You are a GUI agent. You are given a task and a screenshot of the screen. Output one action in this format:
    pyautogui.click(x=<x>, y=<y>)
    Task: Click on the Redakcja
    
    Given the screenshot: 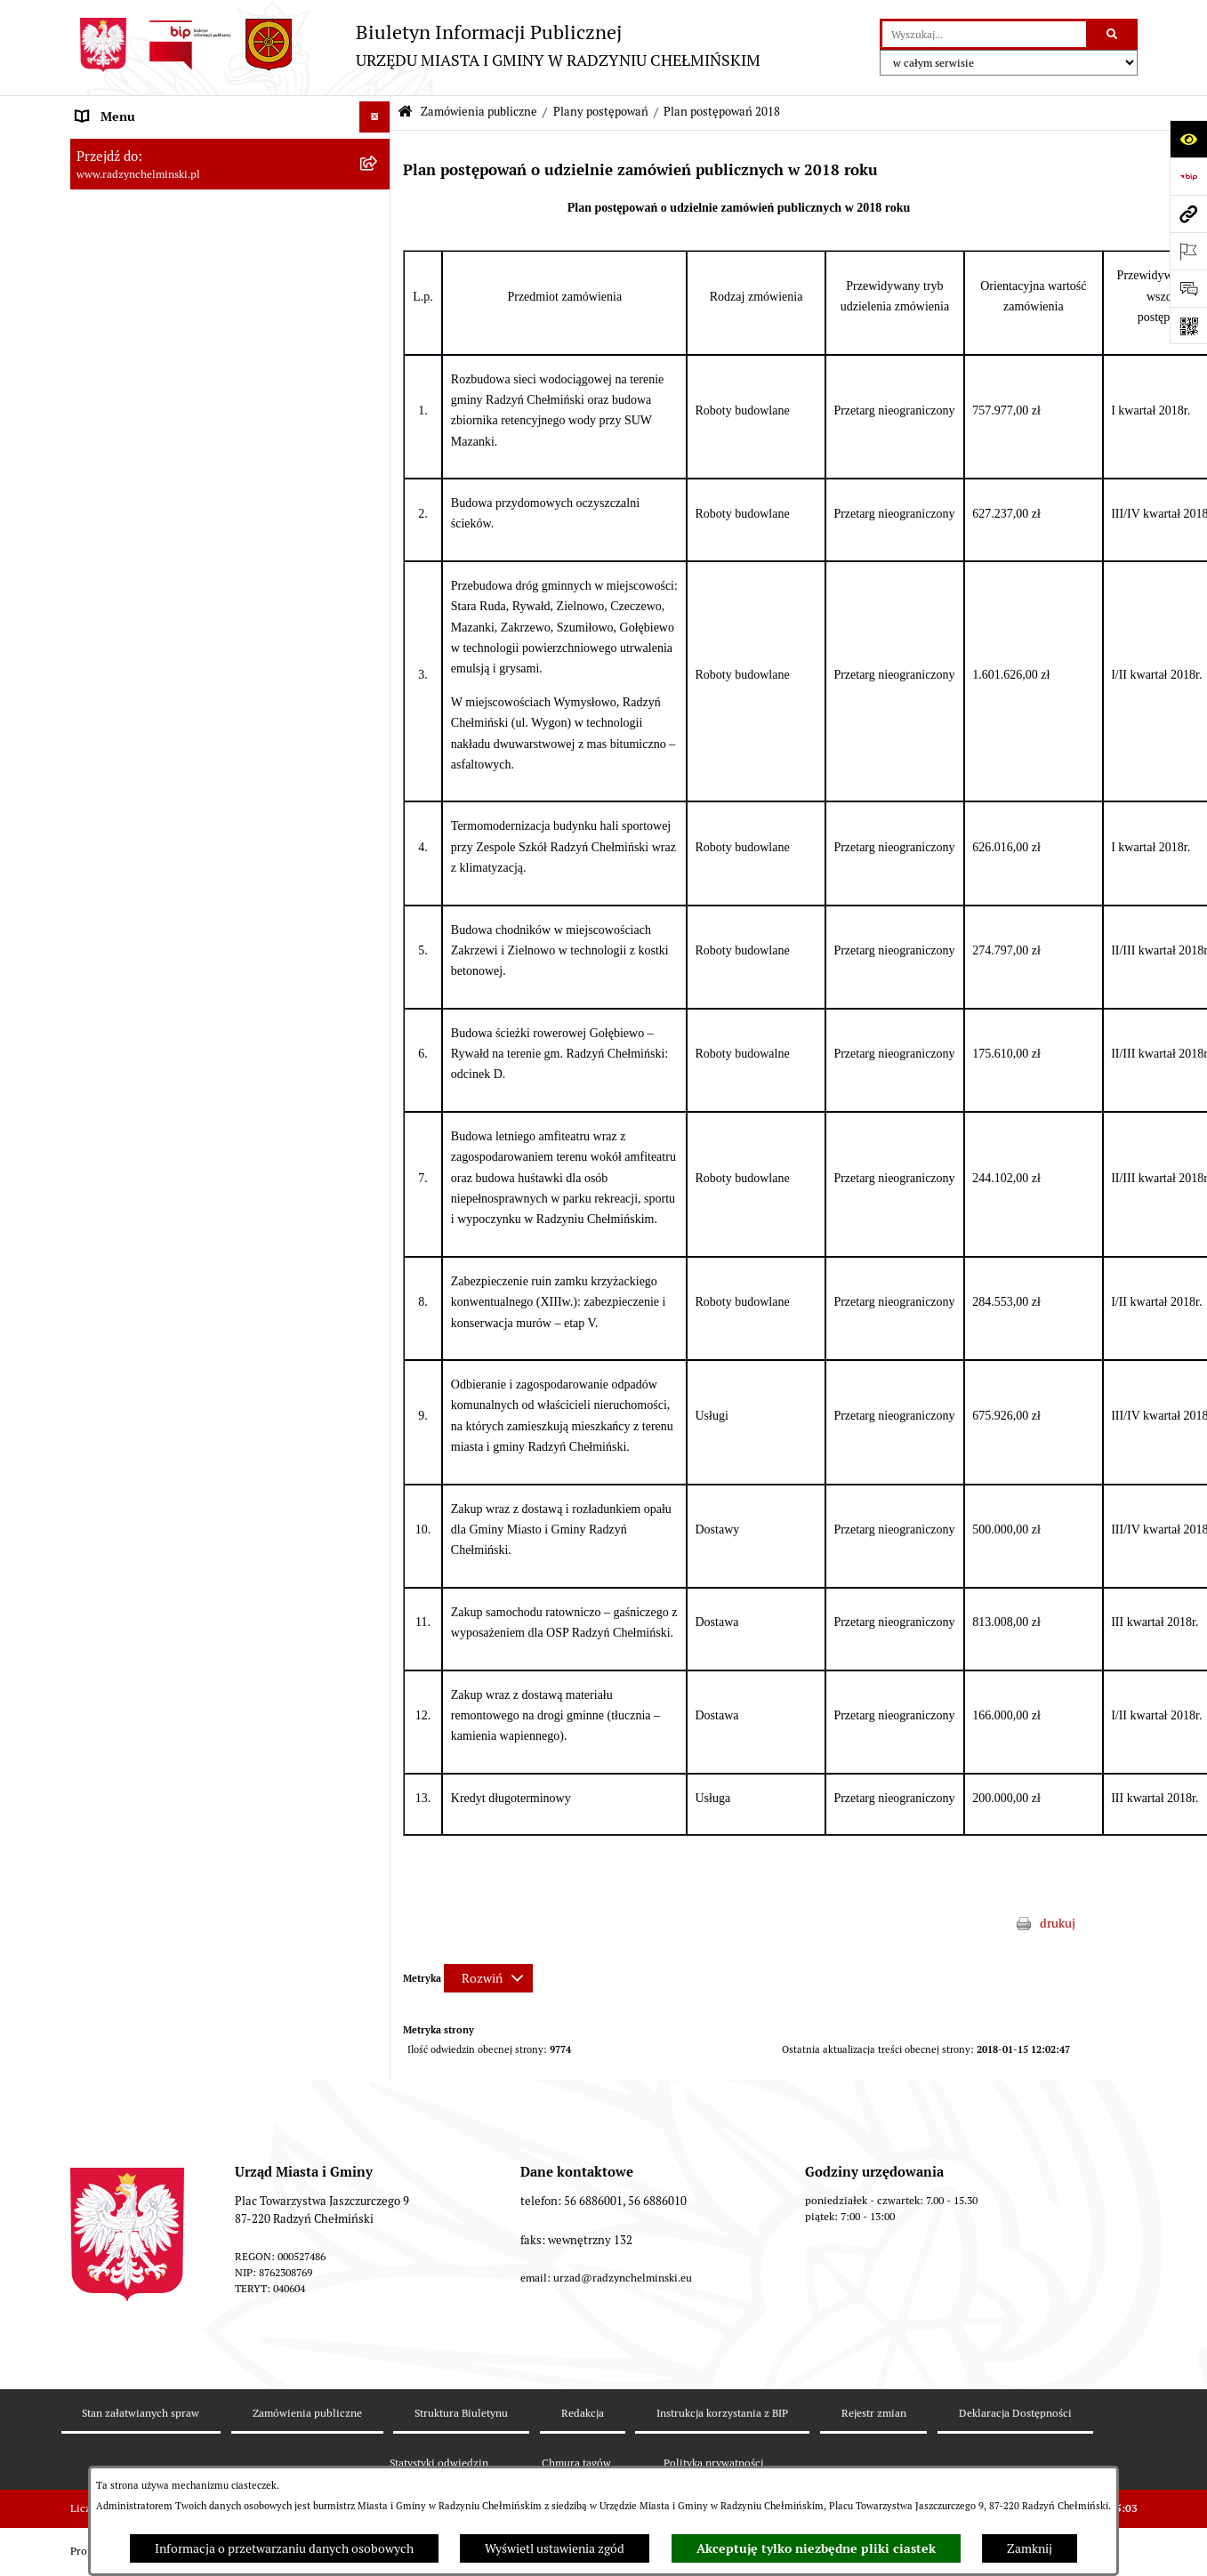 What is the action you would take?
    pyautogui.click(x=582, y=2412)
    